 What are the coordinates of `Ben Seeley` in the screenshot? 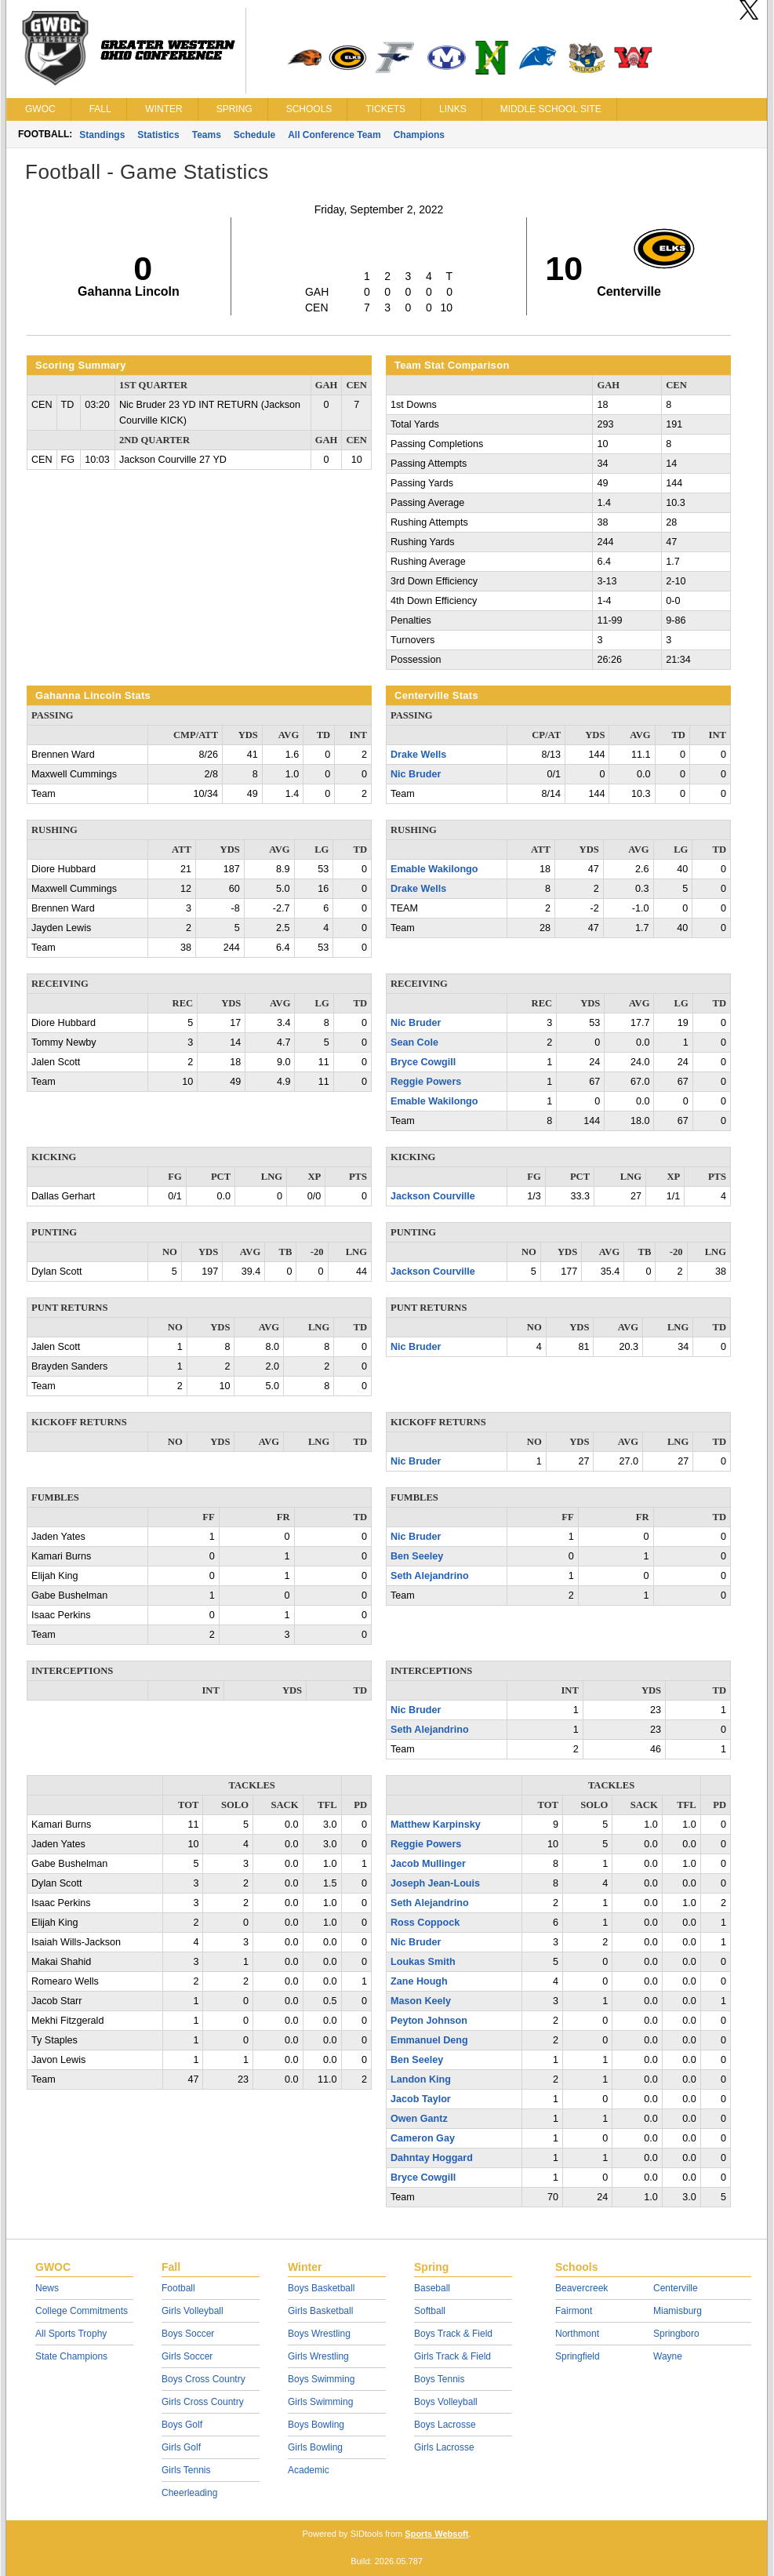 It's located at (417, 1556).